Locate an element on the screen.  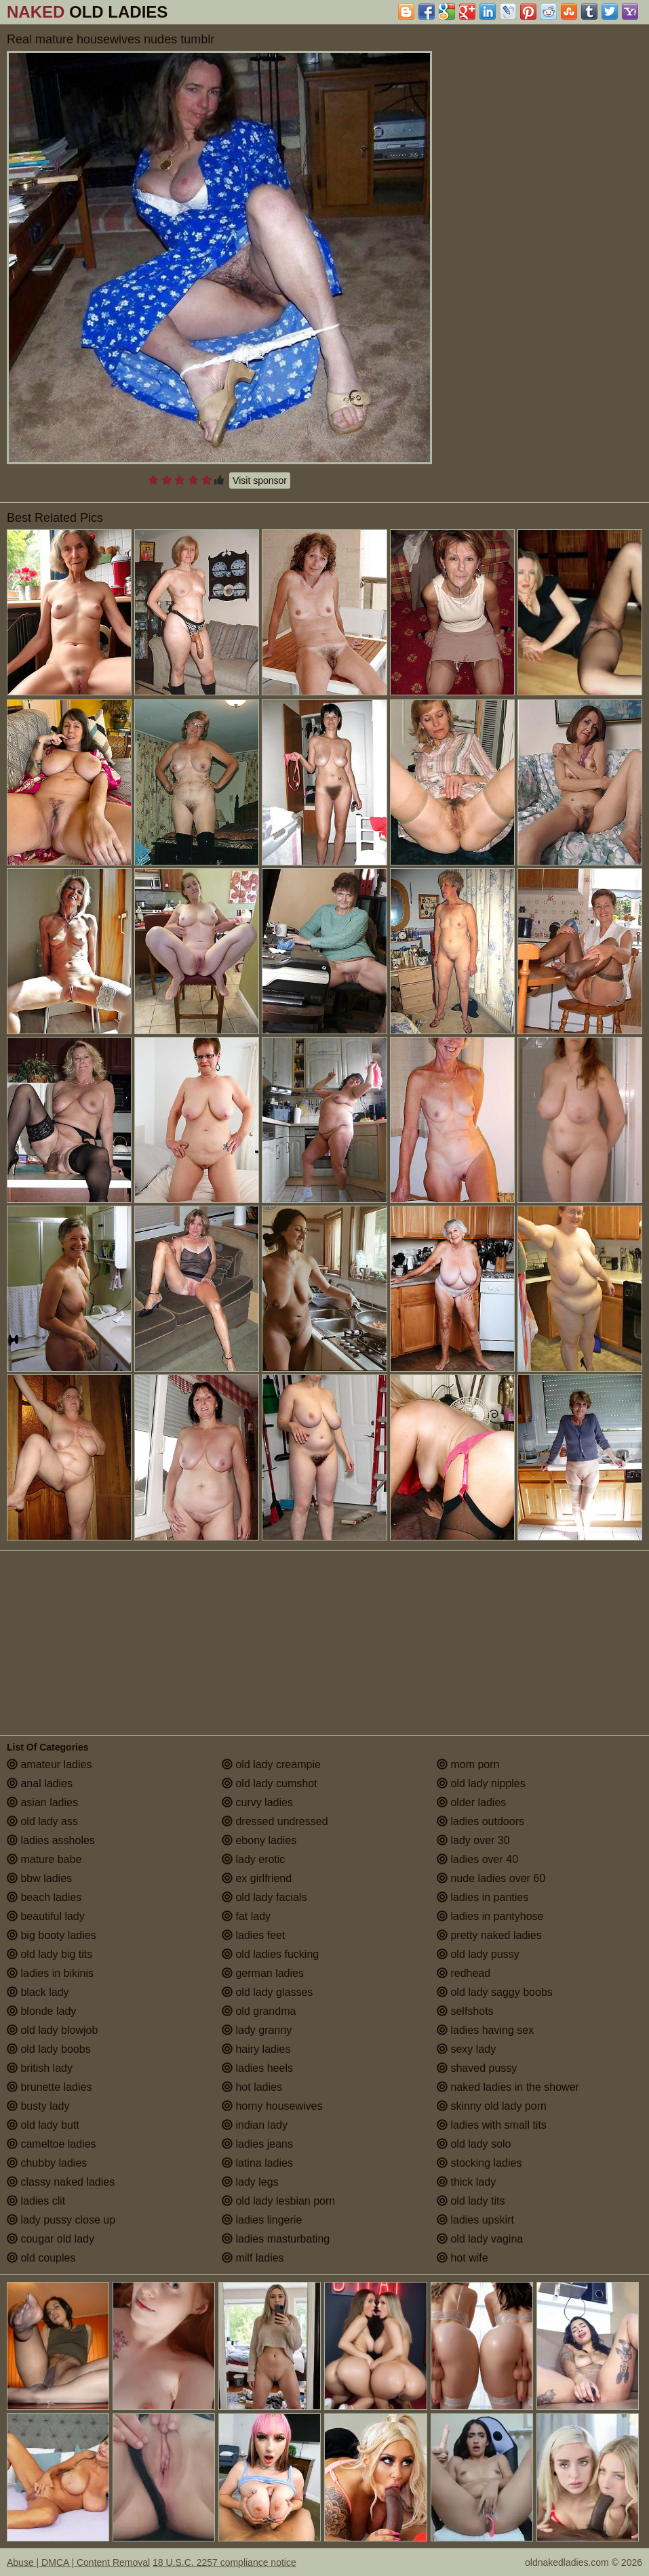
british lady is located at coordinates (40, 2068).